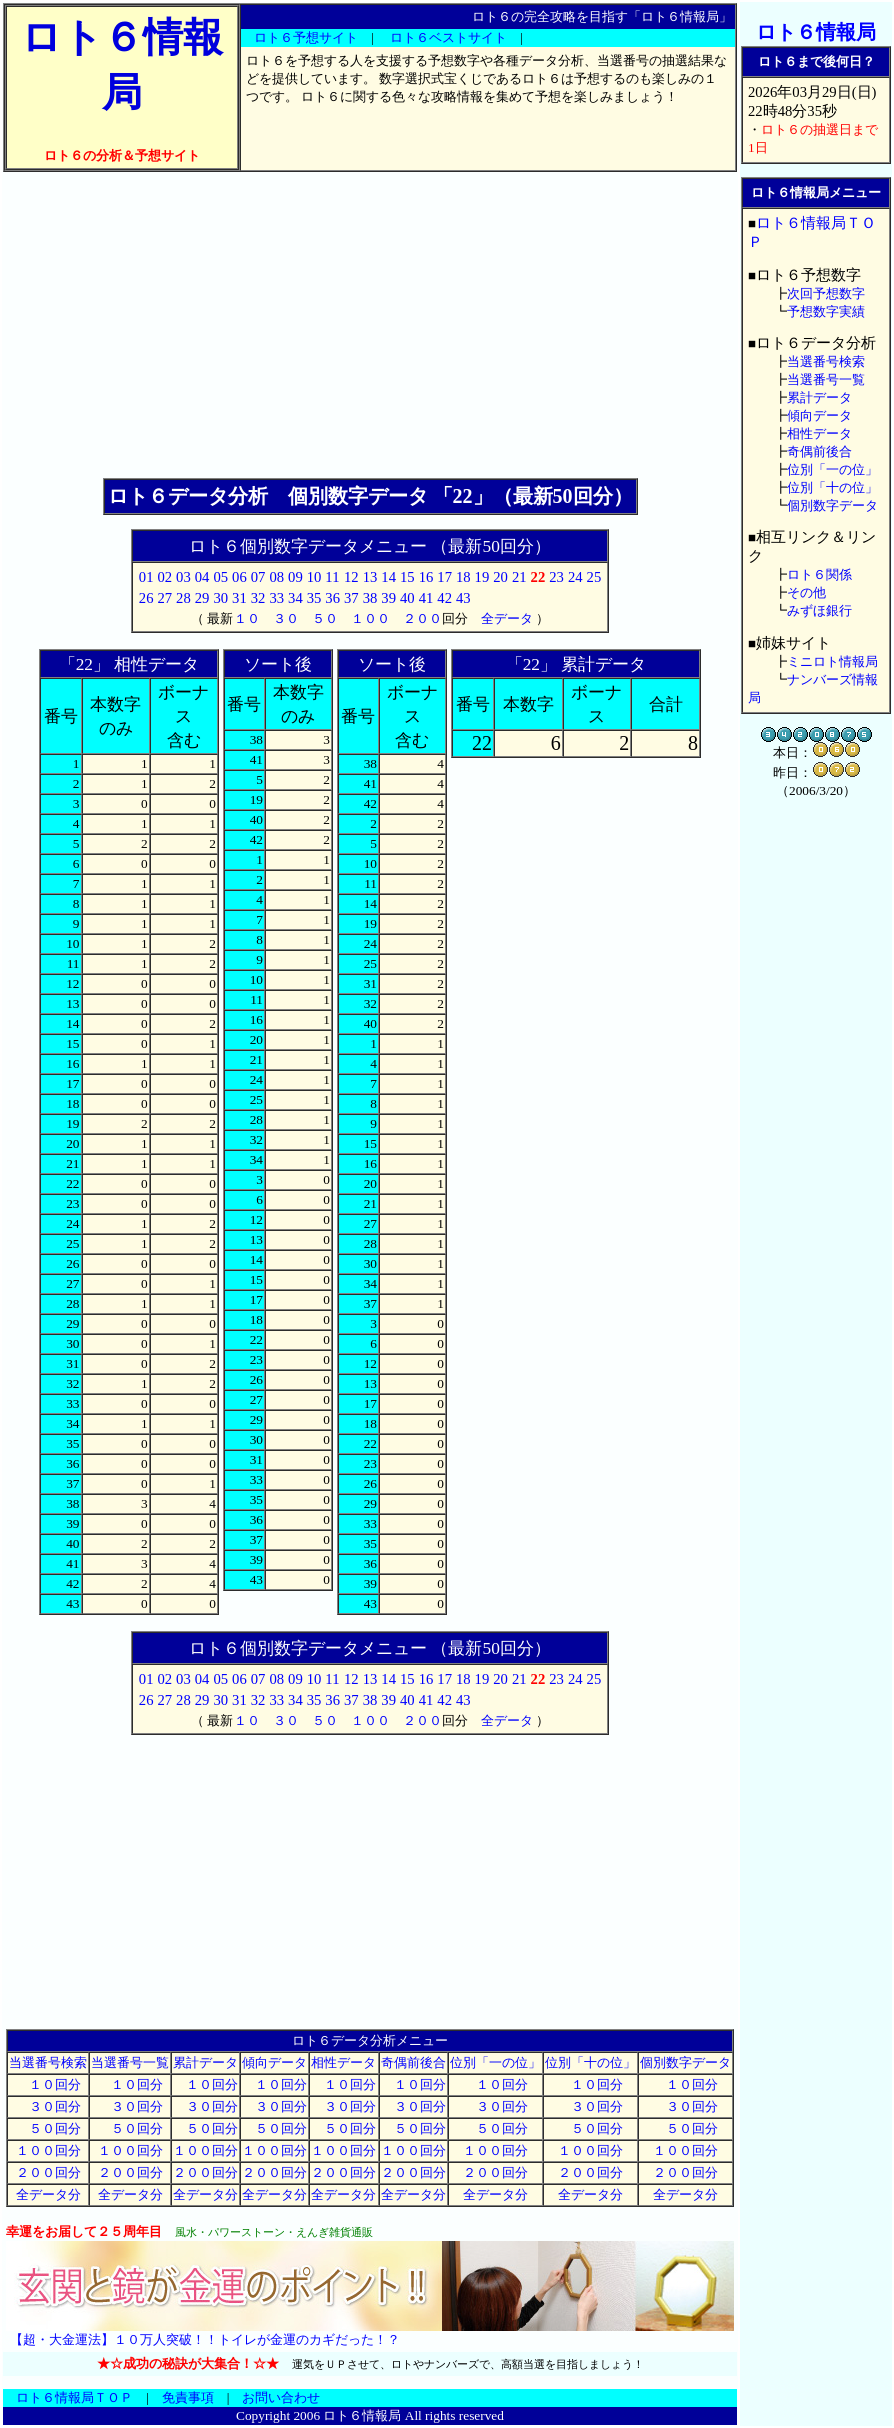  I want to click on ロト６ベストサイト, so click(448, 37).